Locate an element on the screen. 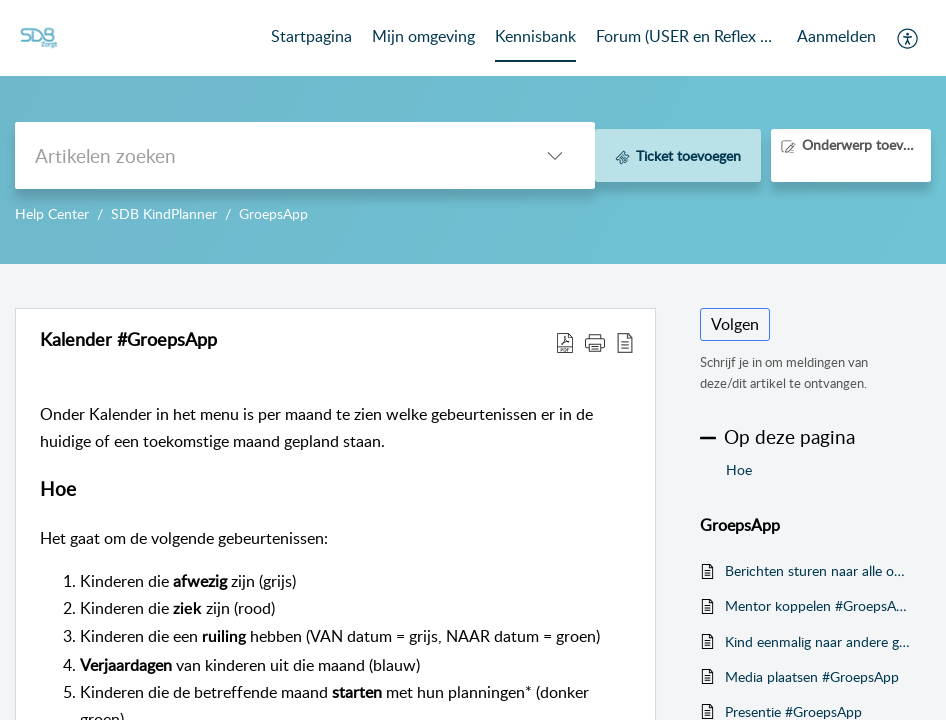  Aanmelden is located at coordinates (836, 36).